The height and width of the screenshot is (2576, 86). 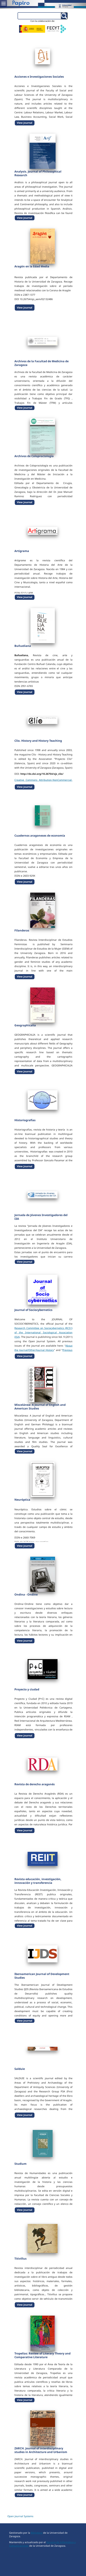 What do you see at coordinates (22, 646) in the screenshot?
I see `Buñueliana` at bounding box center [22, 646].